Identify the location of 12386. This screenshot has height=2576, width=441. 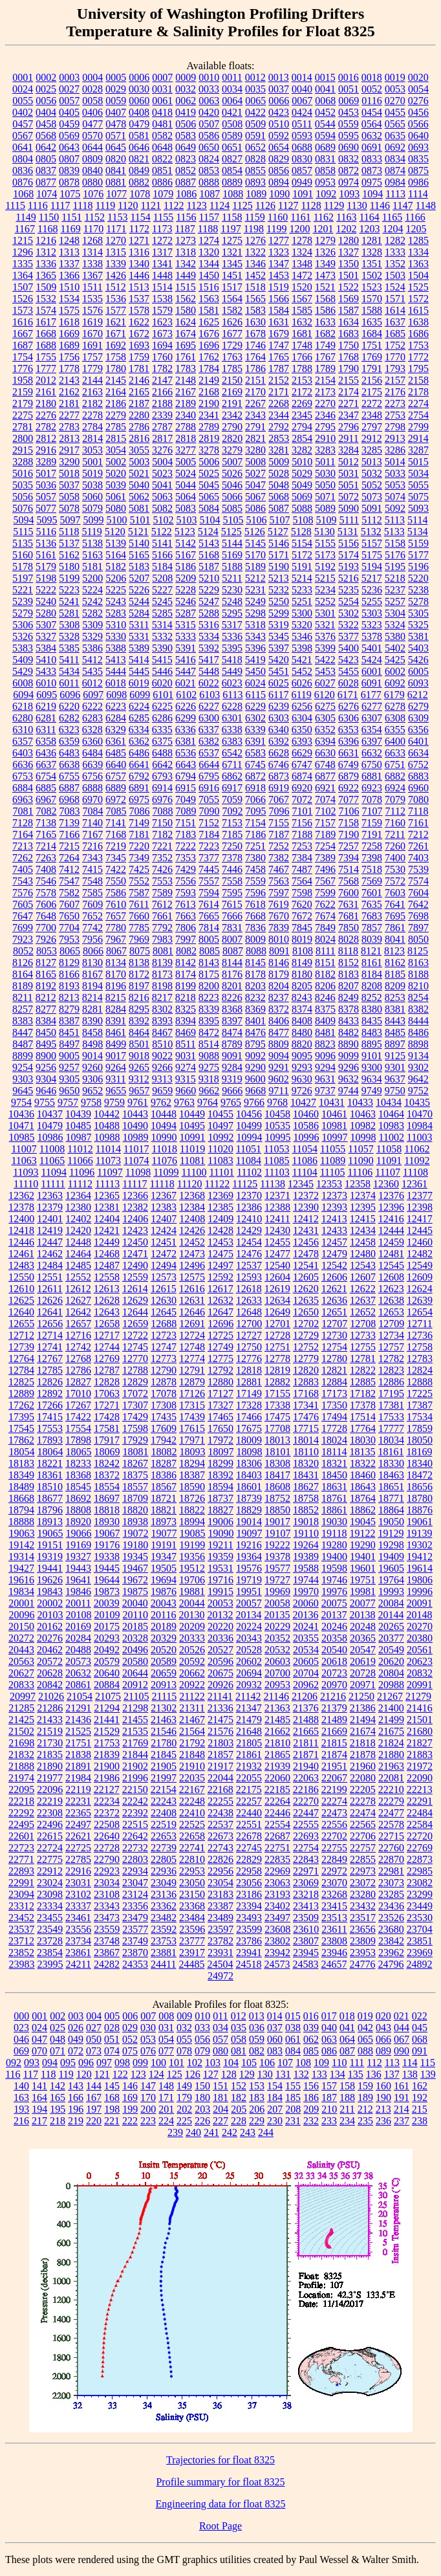
(249, 1207).